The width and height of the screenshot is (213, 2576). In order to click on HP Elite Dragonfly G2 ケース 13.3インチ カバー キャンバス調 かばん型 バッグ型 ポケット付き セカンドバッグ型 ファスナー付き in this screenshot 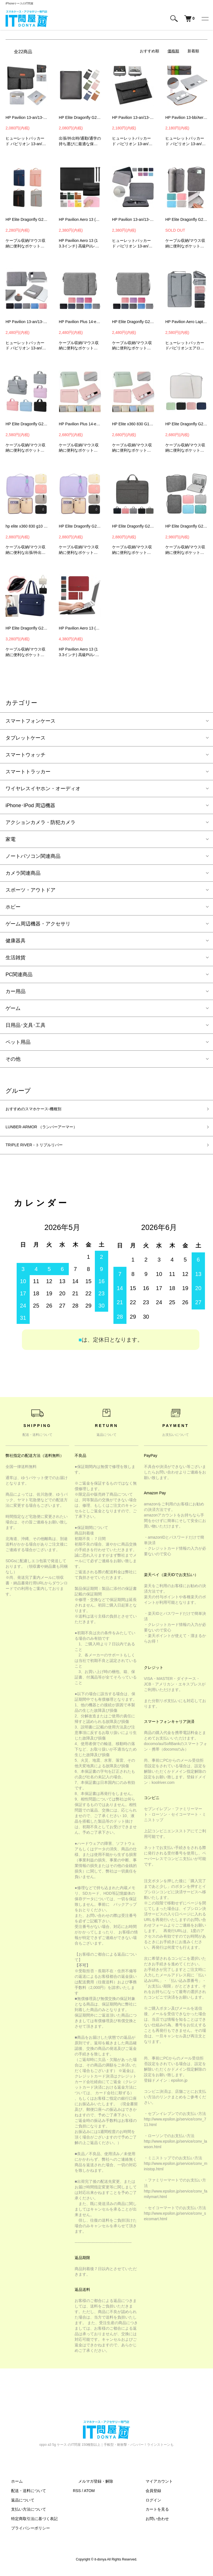, I will do `click(27, 219)`.